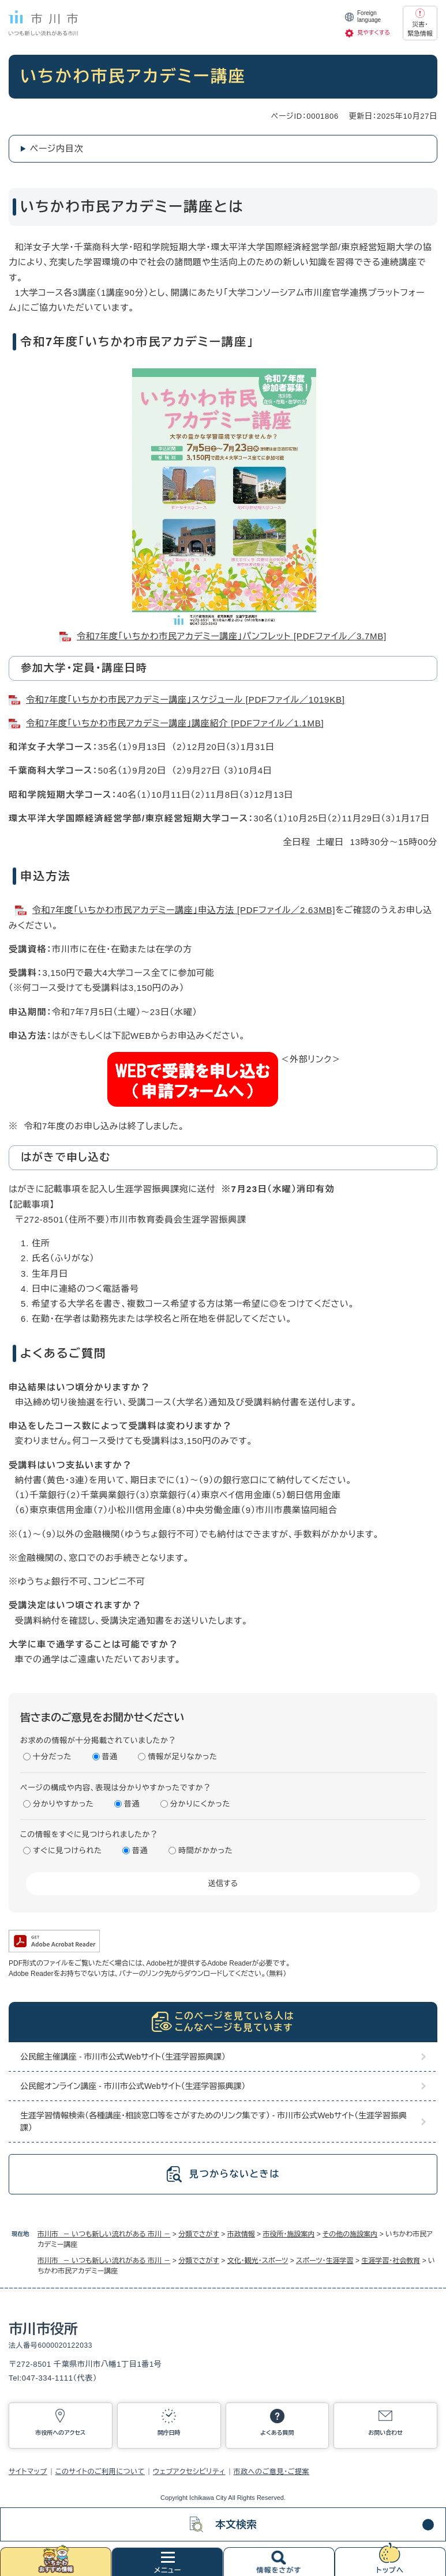  Describe the element at coordinates (183, 910) in the screenshot. I see `令和7年度「いちかわ市民アカデミー講座」申込方法 [PDFファイル／2.63MB]` at that location.